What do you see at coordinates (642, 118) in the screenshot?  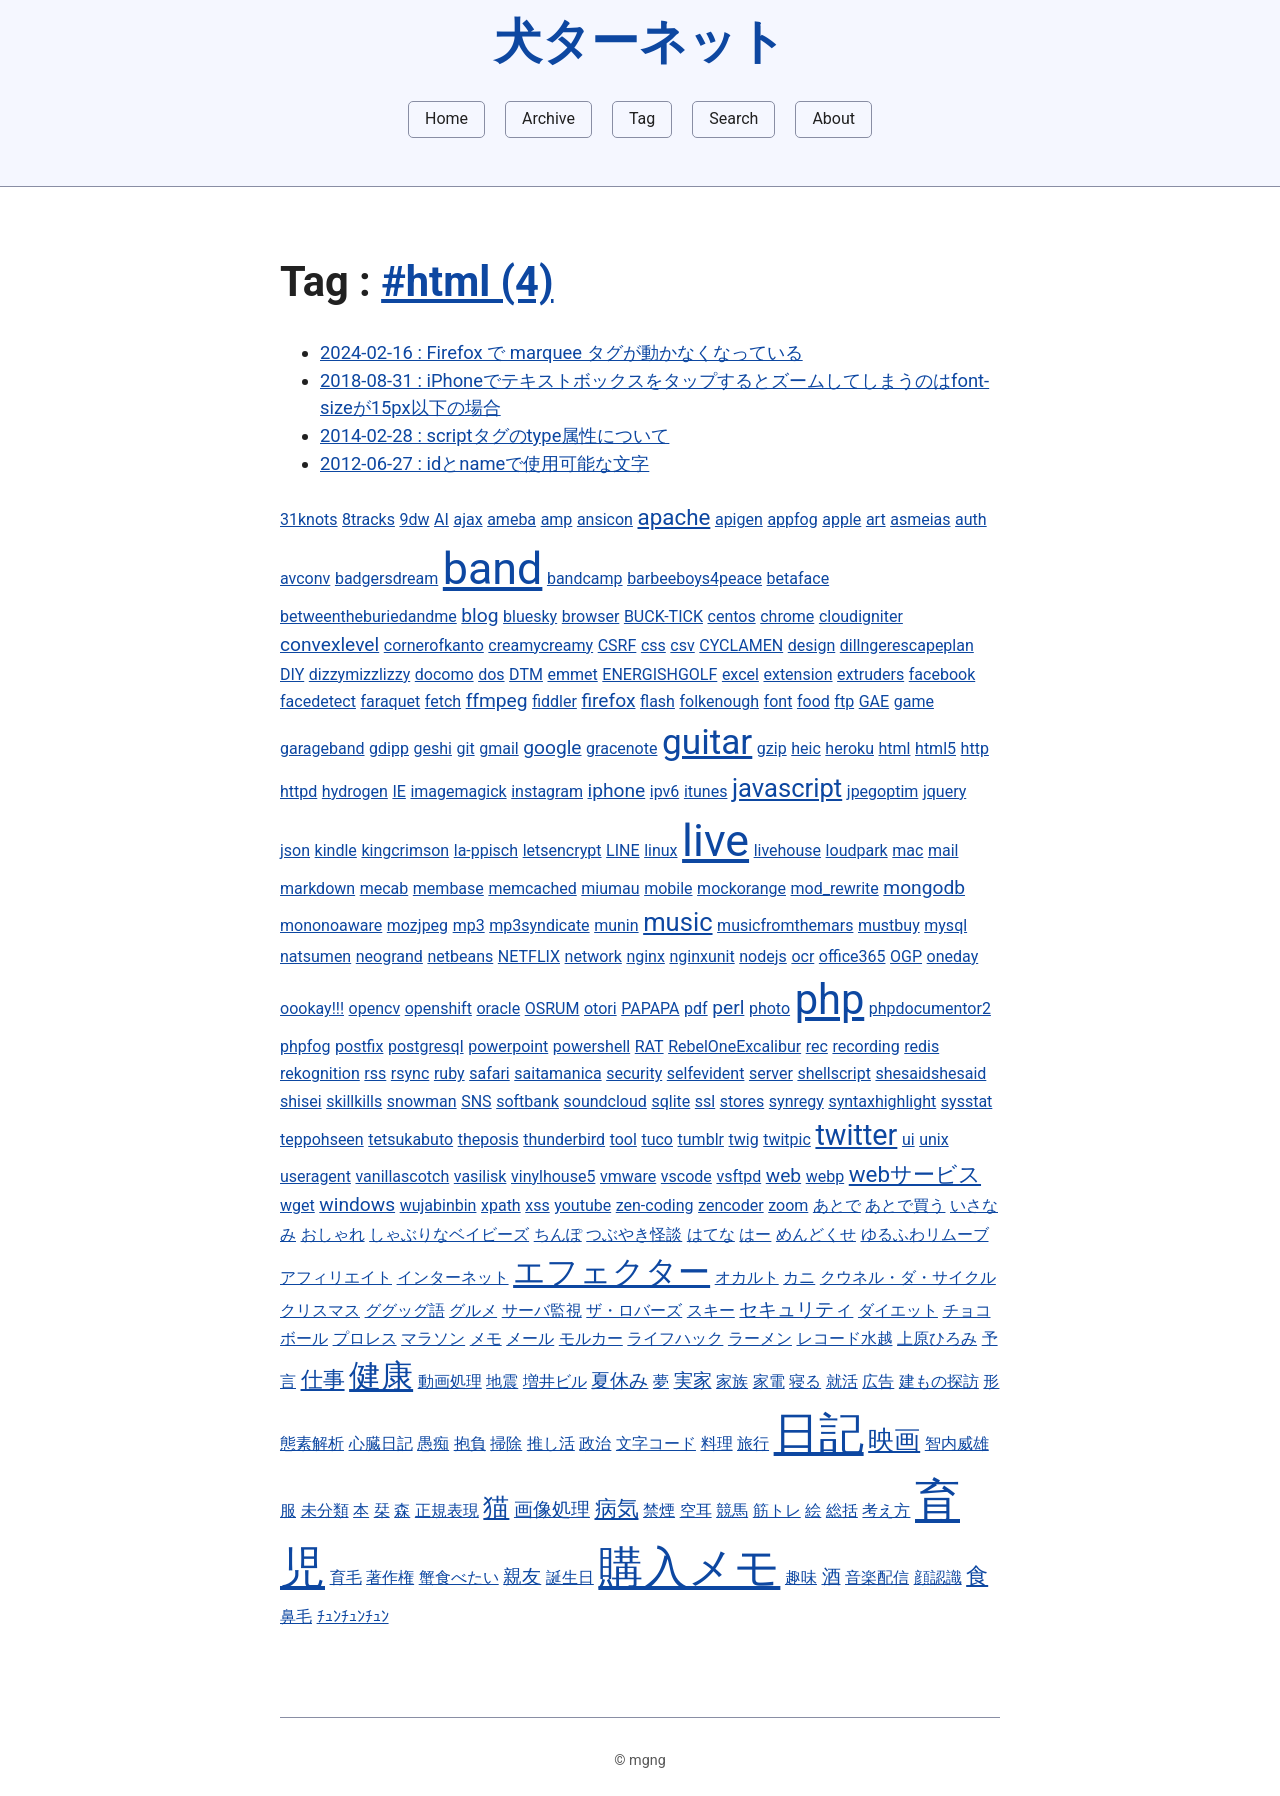 I see `Tag` at bounding box center [642, 118].